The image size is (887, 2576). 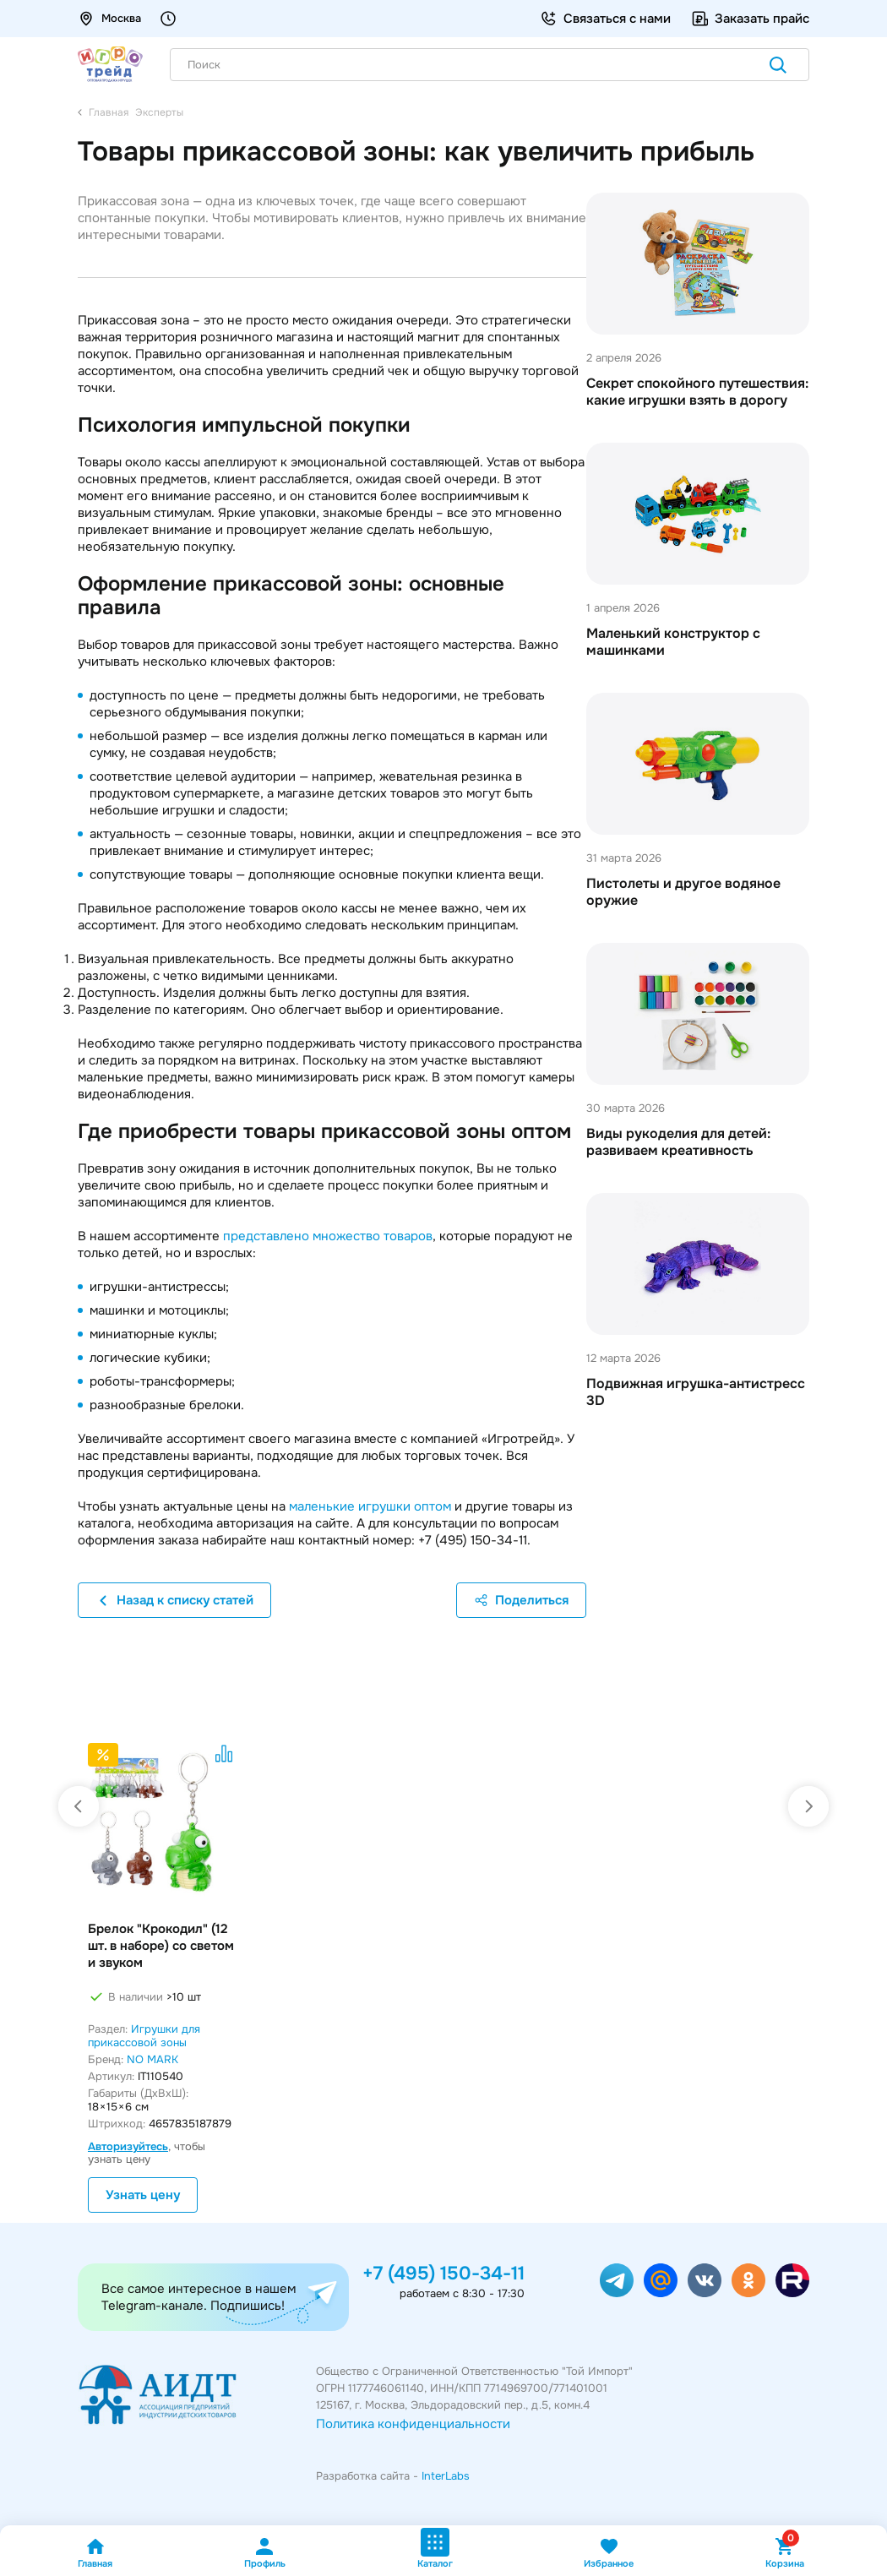 I want to click on +7 (495) 150-34-11, so click(x=443, y=2273).